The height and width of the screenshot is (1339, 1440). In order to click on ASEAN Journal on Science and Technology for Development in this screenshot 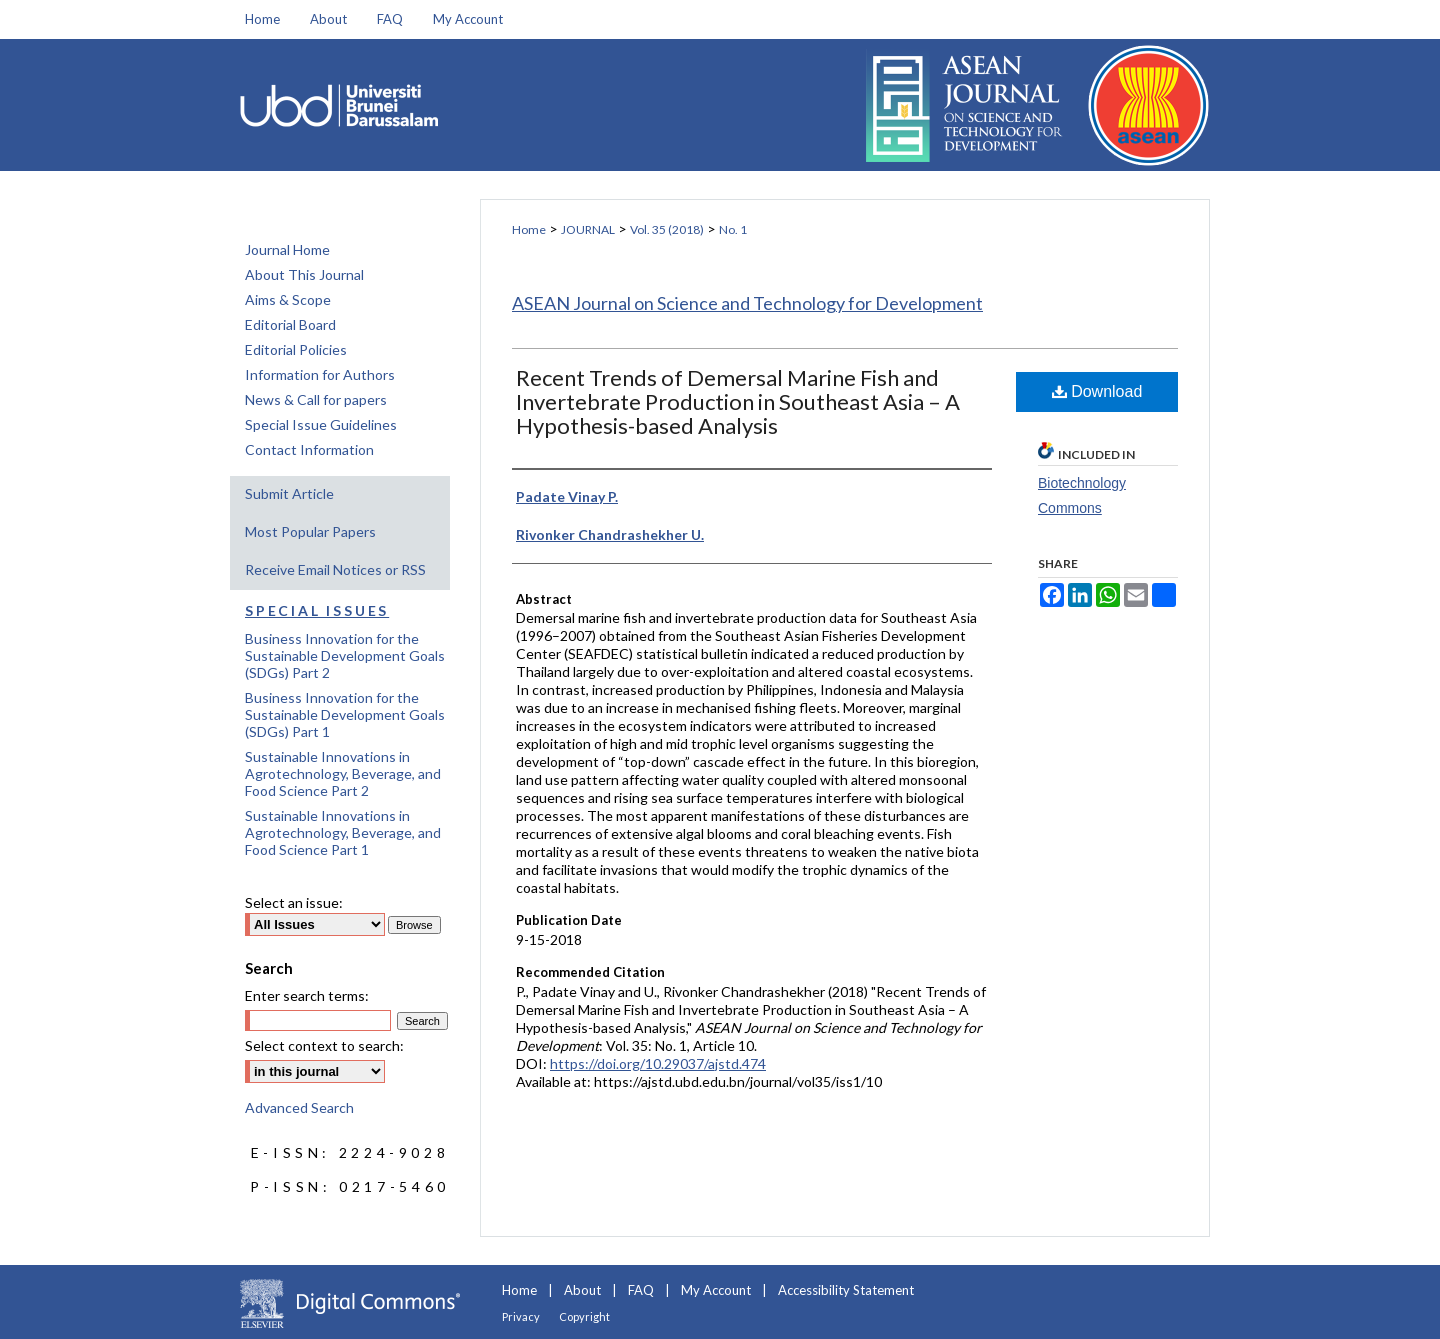, I will do `click(747, 303)`.